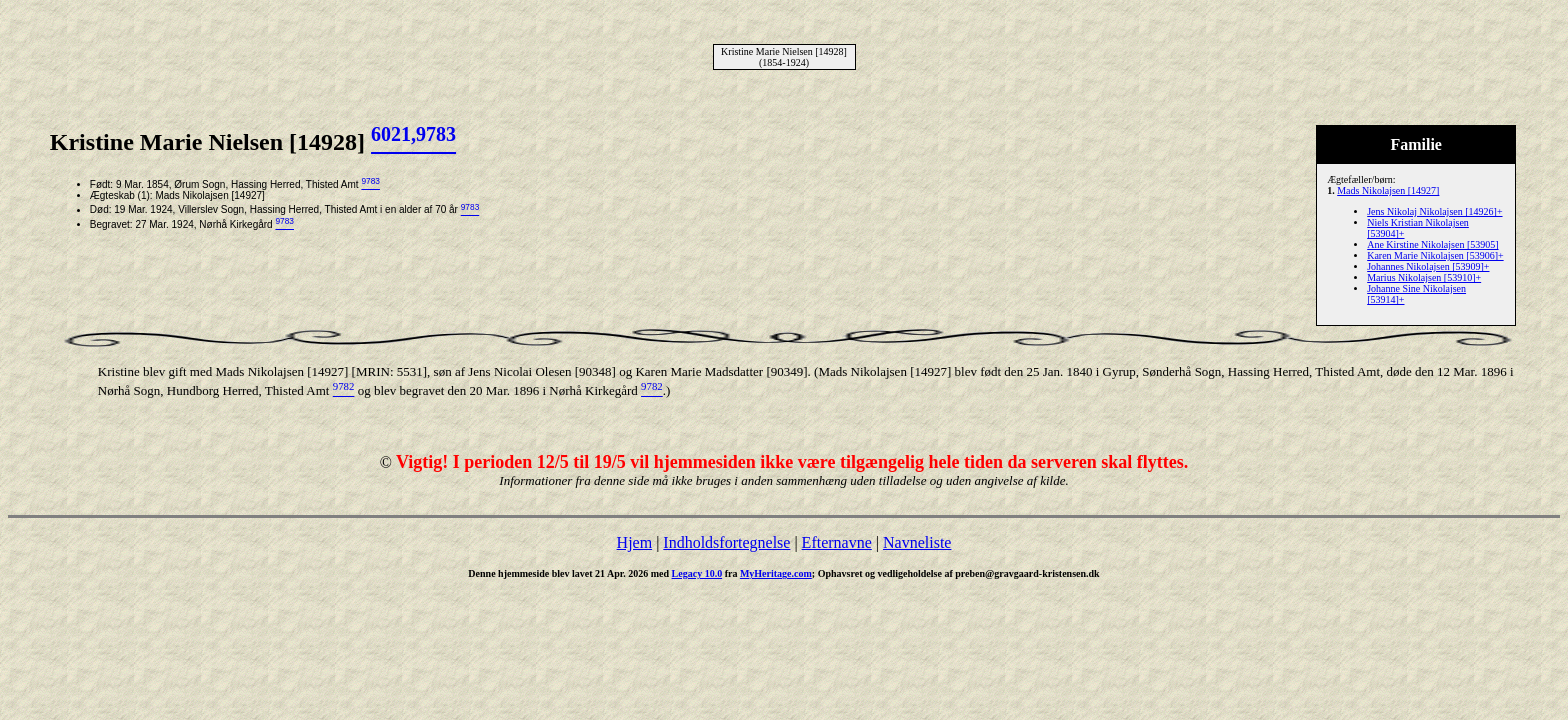  I want to click on Johannes Nikolajsen [53909]+, so click(1428, 266).